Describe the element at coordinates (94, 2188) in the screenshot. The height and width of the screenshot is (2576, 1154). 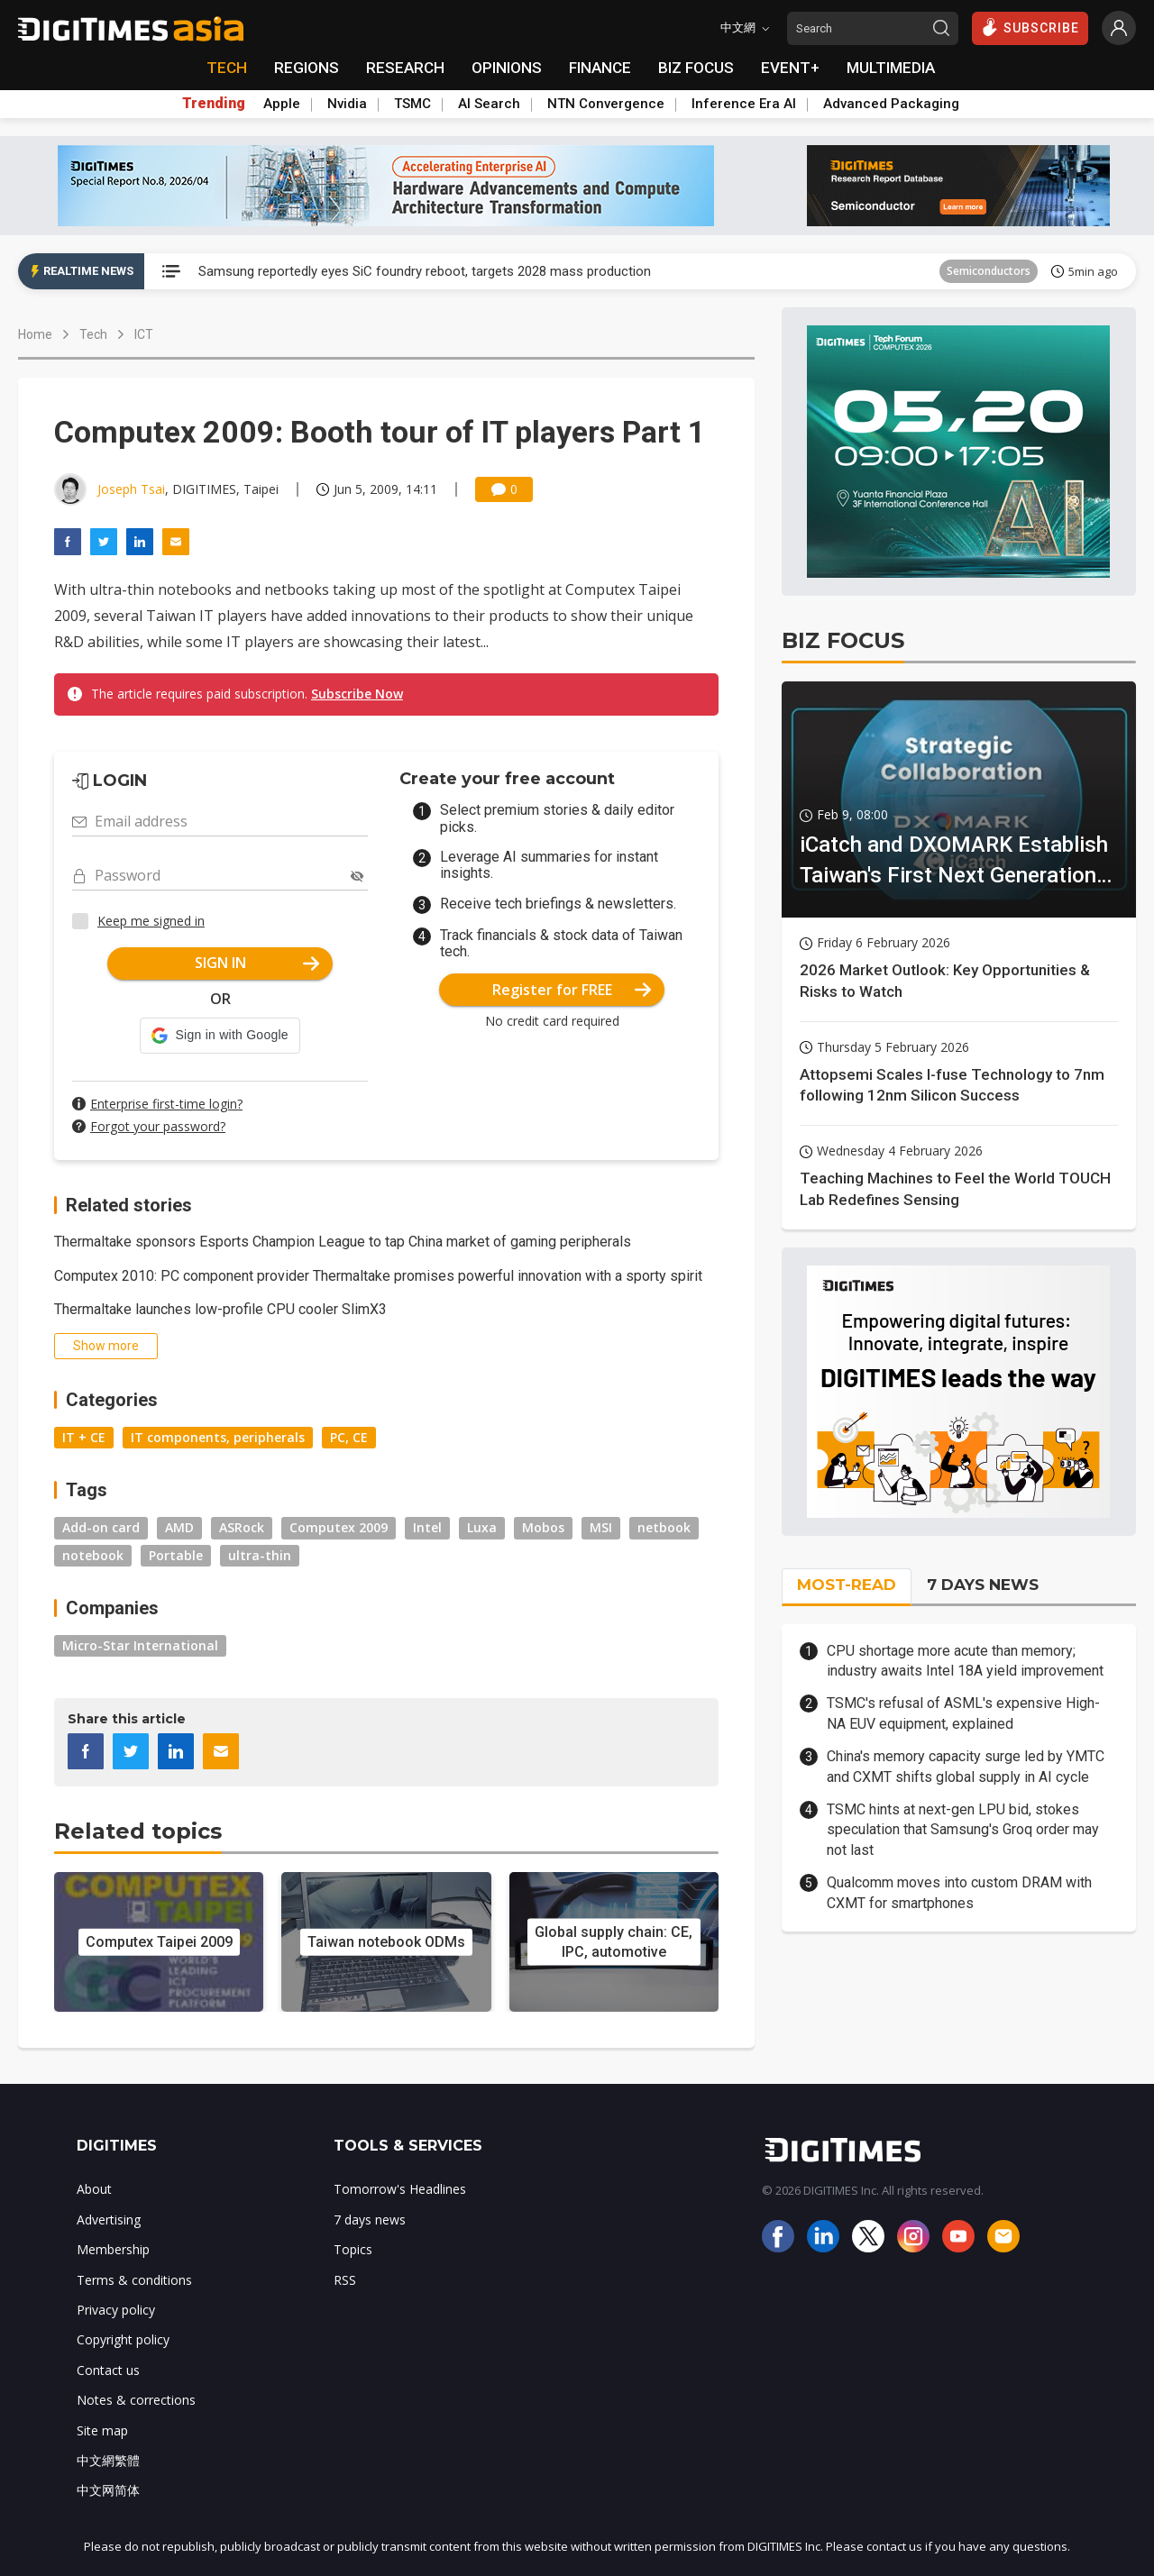
I see `About` at that location.